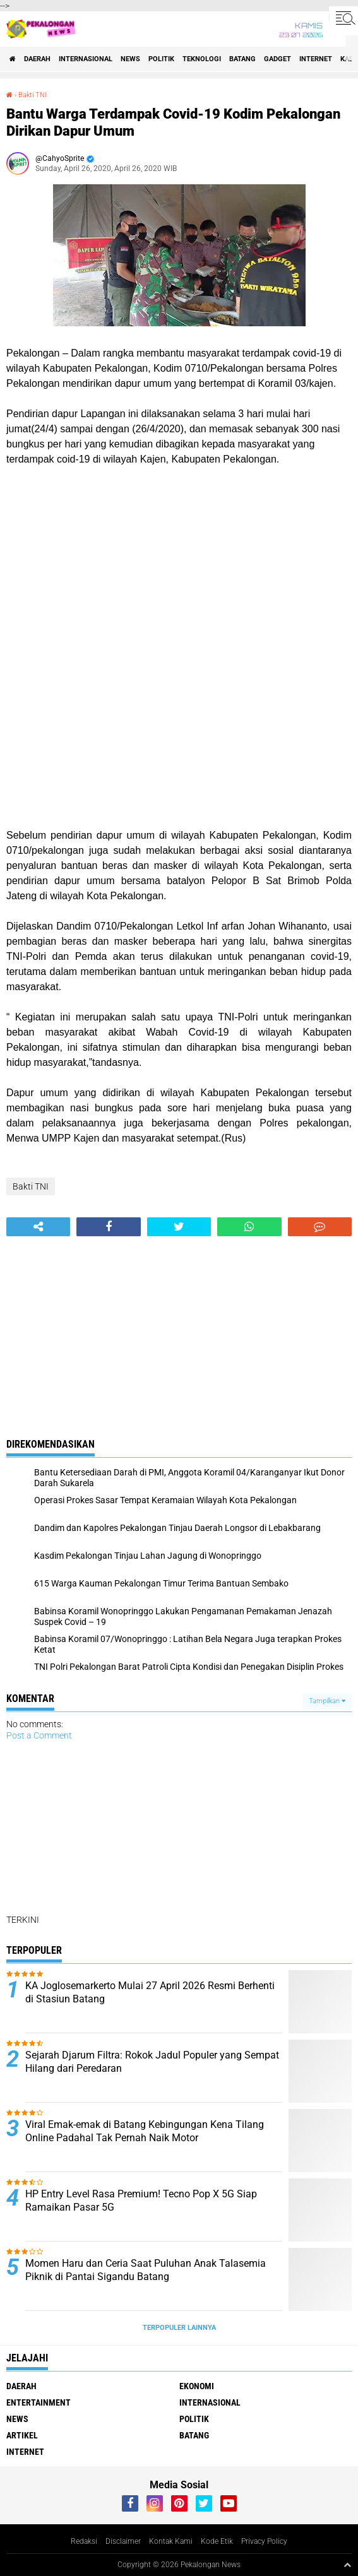 The image size is (358, 2576). What do you see at coordinates (150, 1992) in the screenshot?
I see `KA Joglosemarkerto Mulai 27 April 2026 Resmi Berhenti di Stasiun Batang` at bounding box center [150, 1992].